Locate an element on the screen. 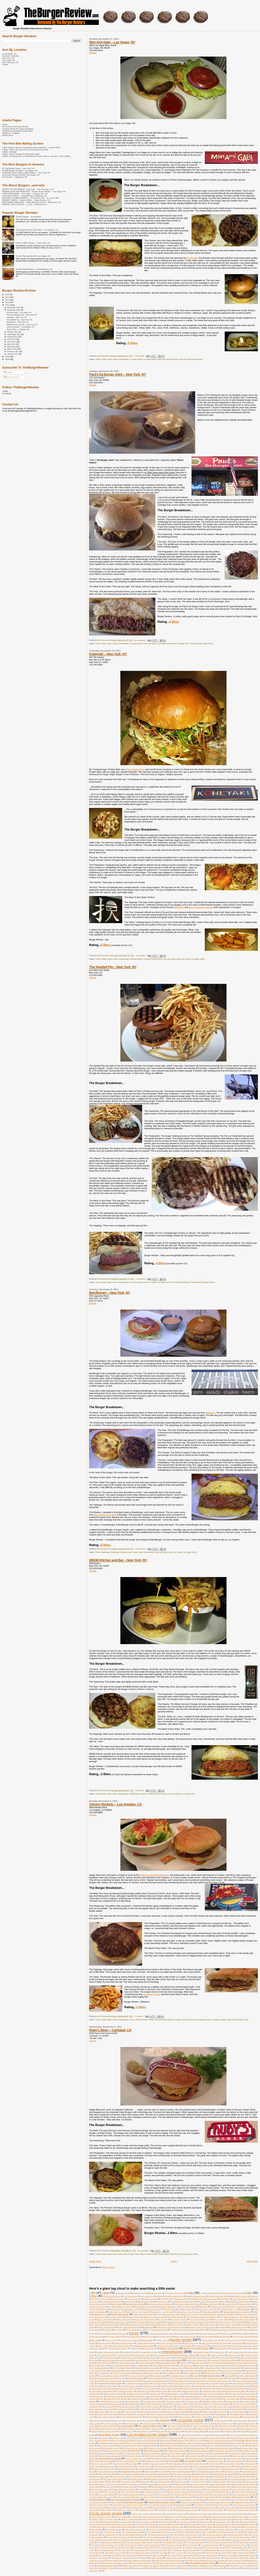 Image resolution: width=260 pixels, height=2576 pixels. Hawthorne Burger is located at coordinates (96, 2396).